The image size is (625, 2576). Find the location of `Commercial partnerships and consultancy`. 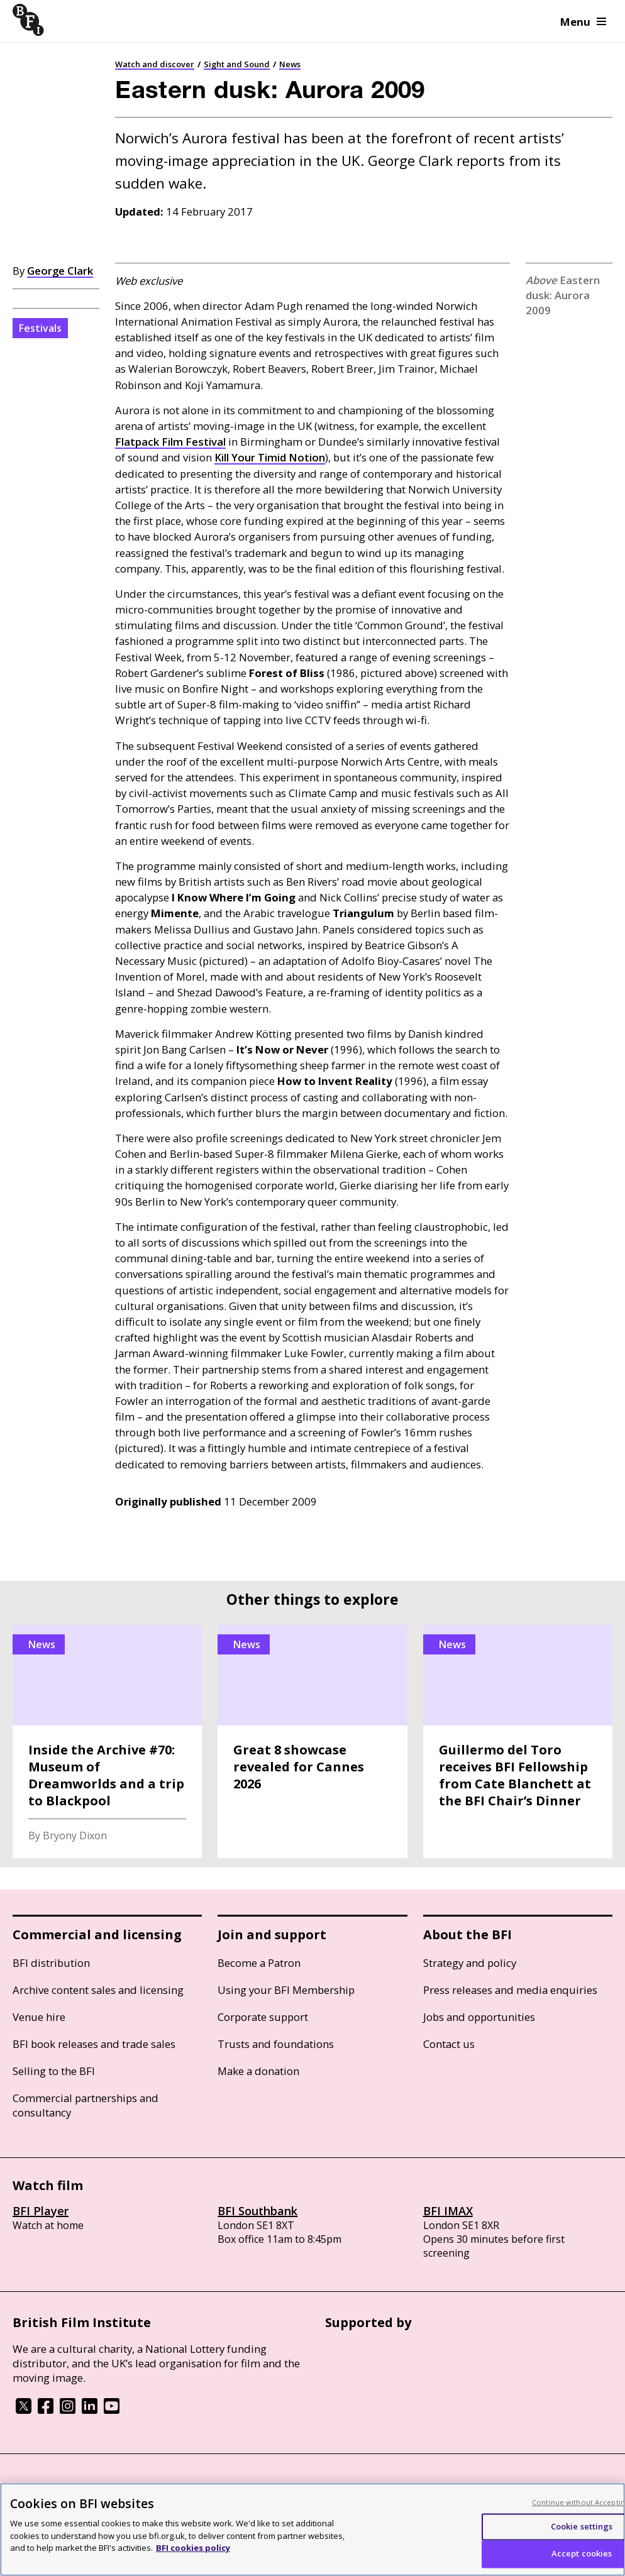

Commercial partnerships and consultancy is located at coordinates (85, 2105).